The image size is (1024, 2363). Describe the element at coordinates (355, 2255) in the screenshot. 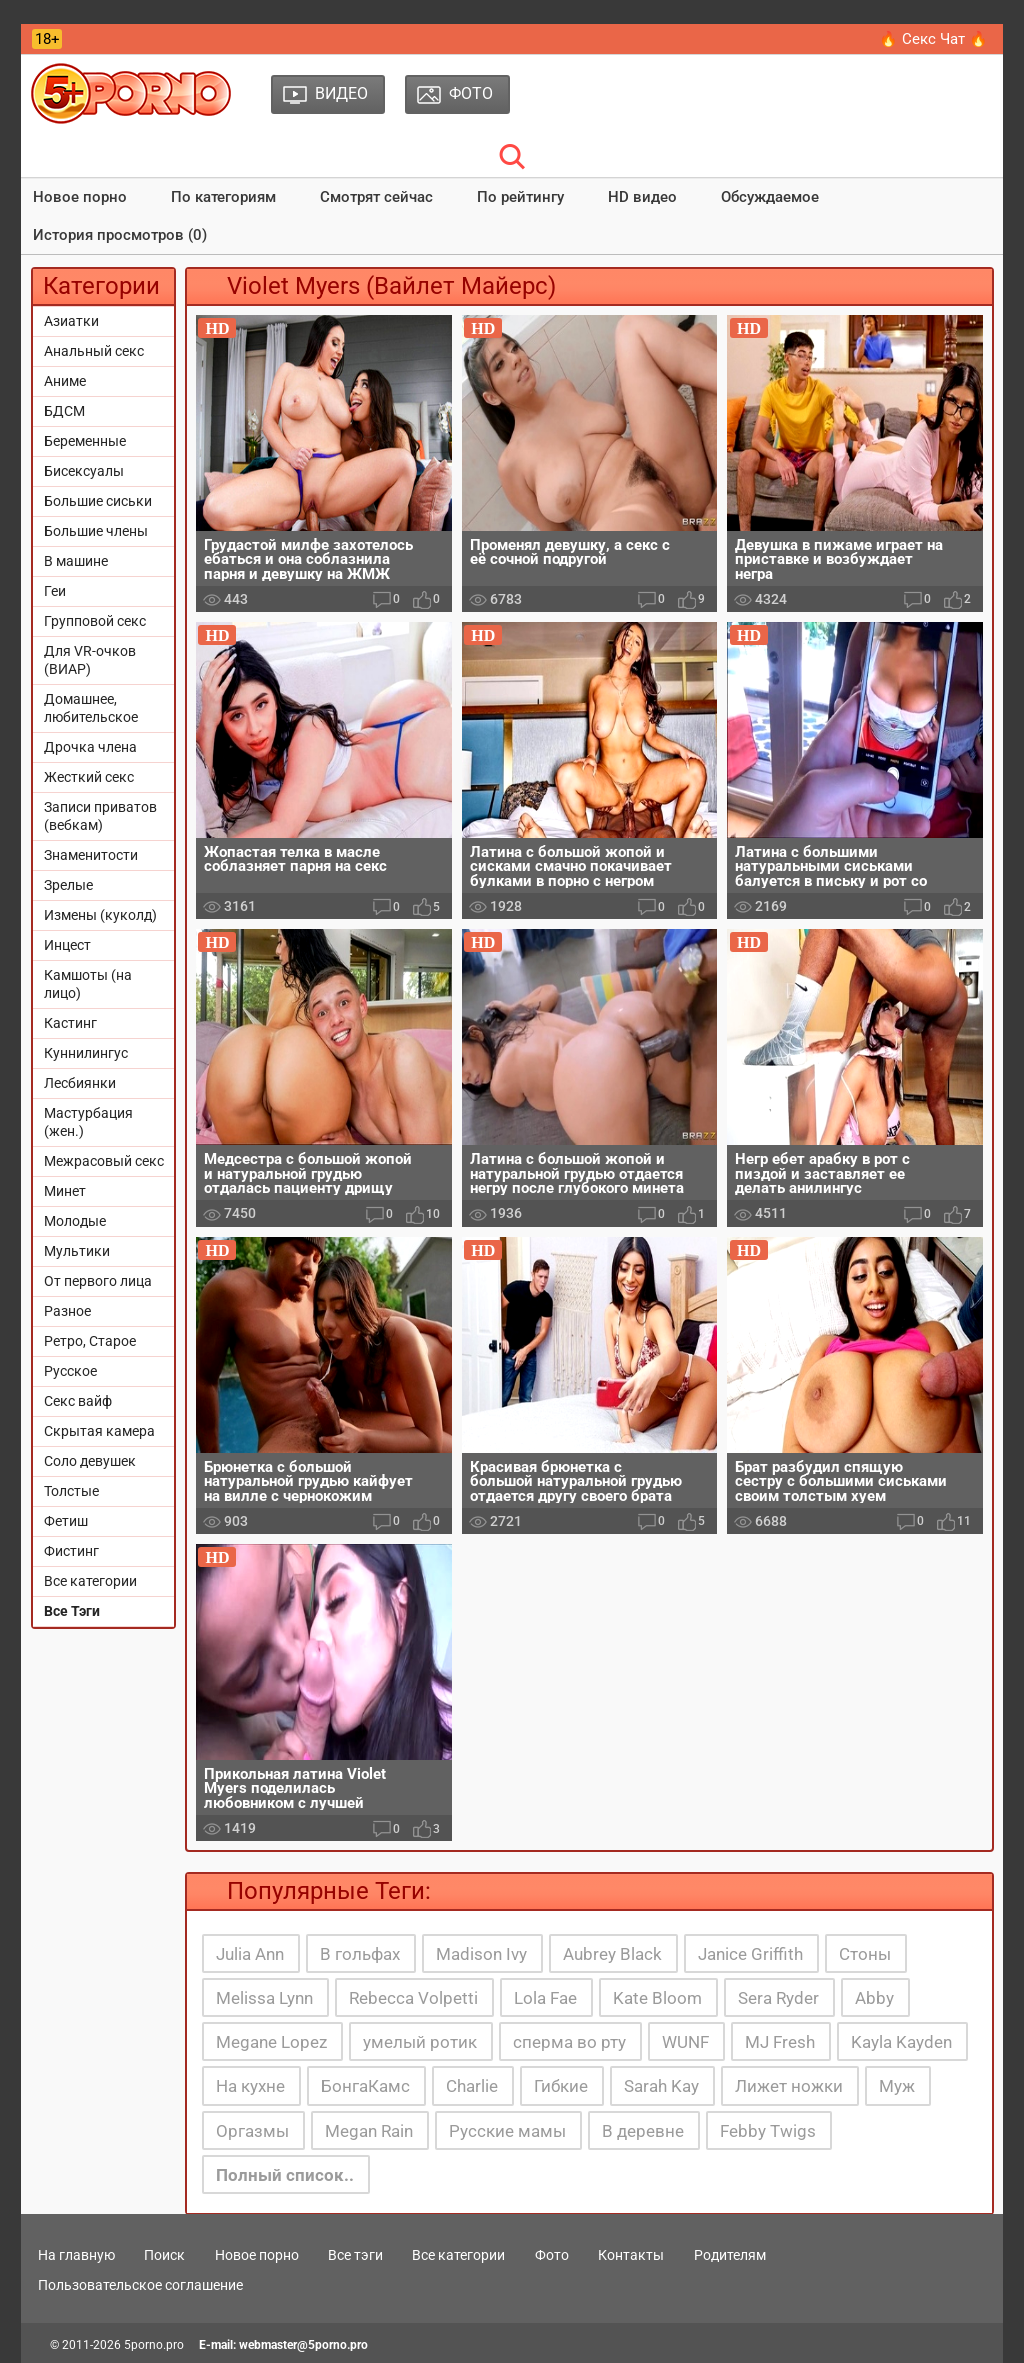

I see `Все тэги` at that location.